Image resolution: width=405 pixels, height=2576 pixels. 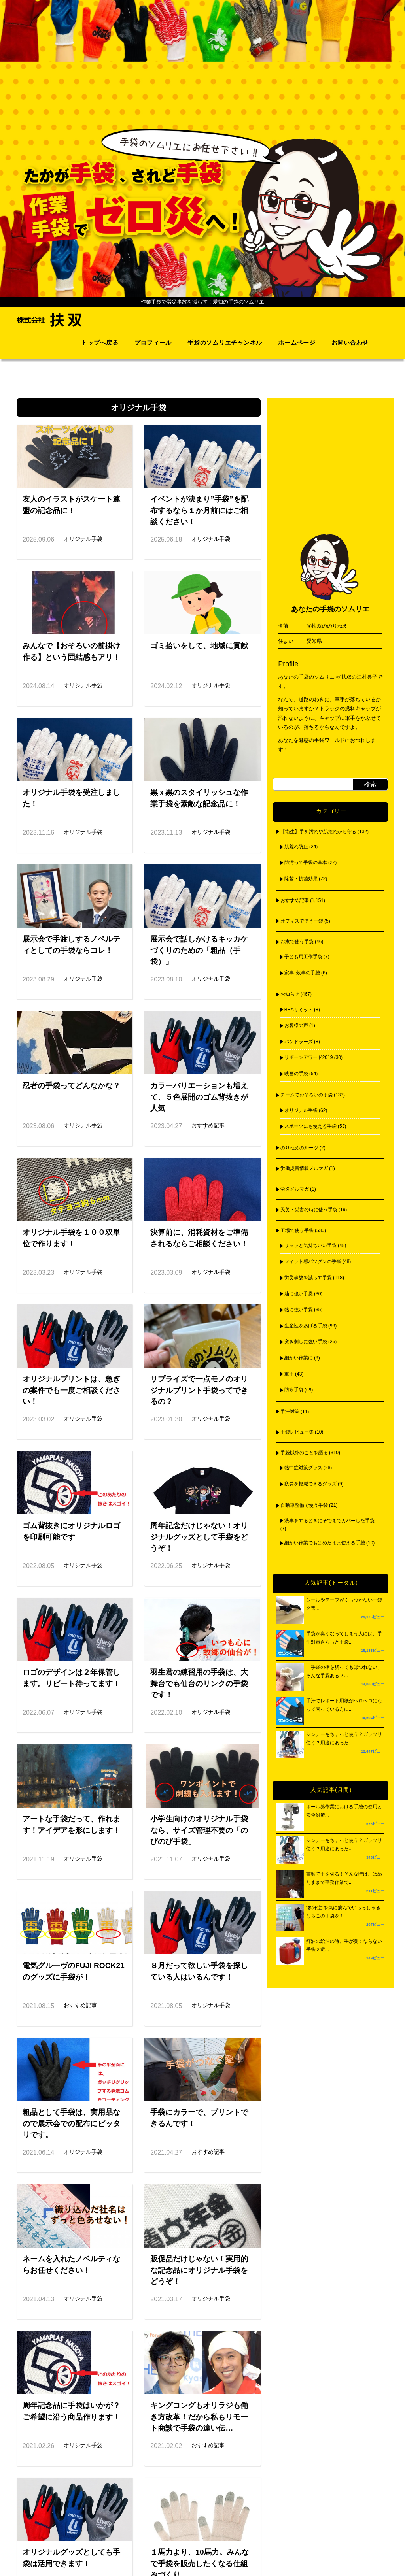 I want to click on 展示会で話しかけるキッカケづくりのための「粗品（手袋）」, so click(x=199, y=950).